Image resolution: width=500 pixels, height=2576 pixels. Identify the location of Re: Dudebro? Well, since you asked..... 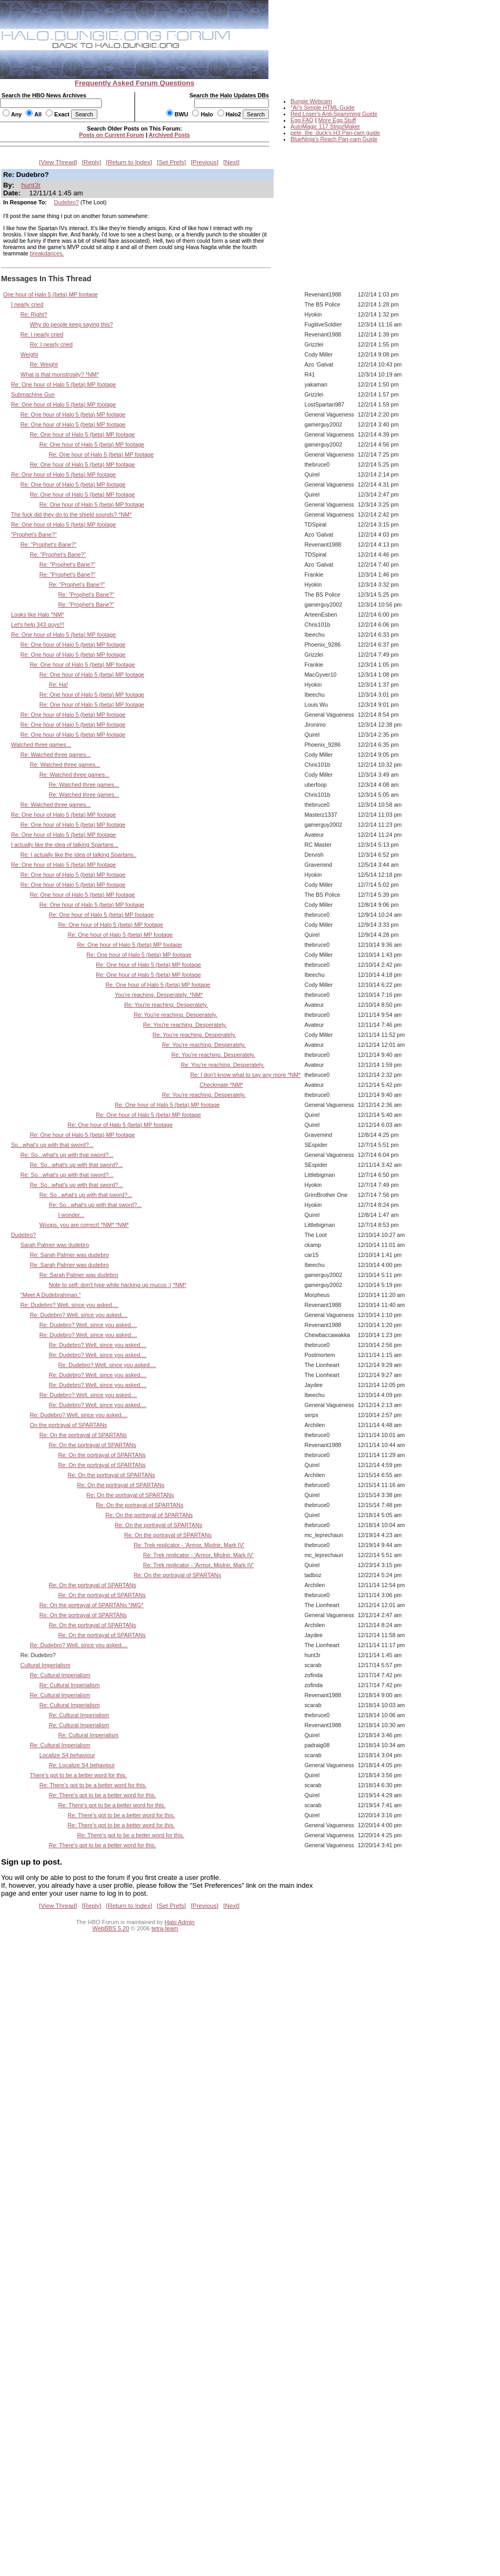
(69, 1305).